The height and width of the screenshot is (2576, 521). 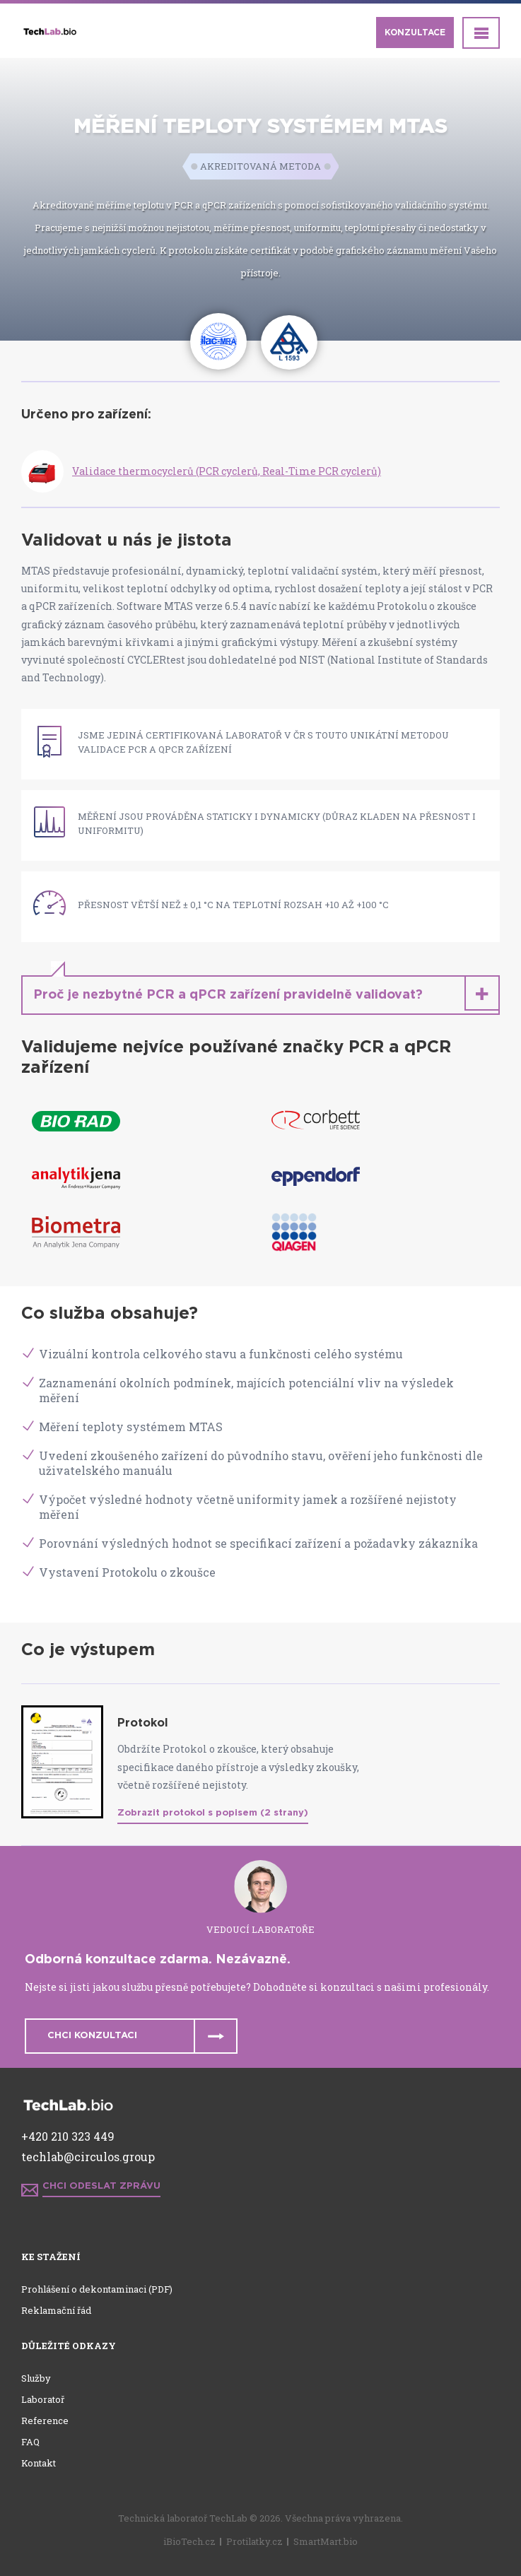 I want to click on Reklamační řád, so click(x=56, y=2310).